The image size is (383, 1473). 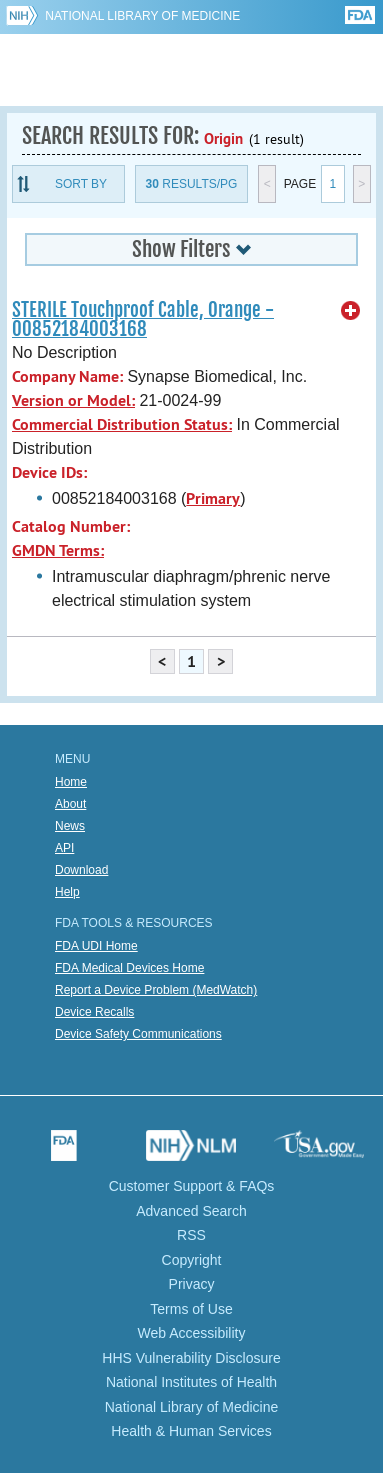 I want to click on Device Recalls, so click(x=94, y=1012).